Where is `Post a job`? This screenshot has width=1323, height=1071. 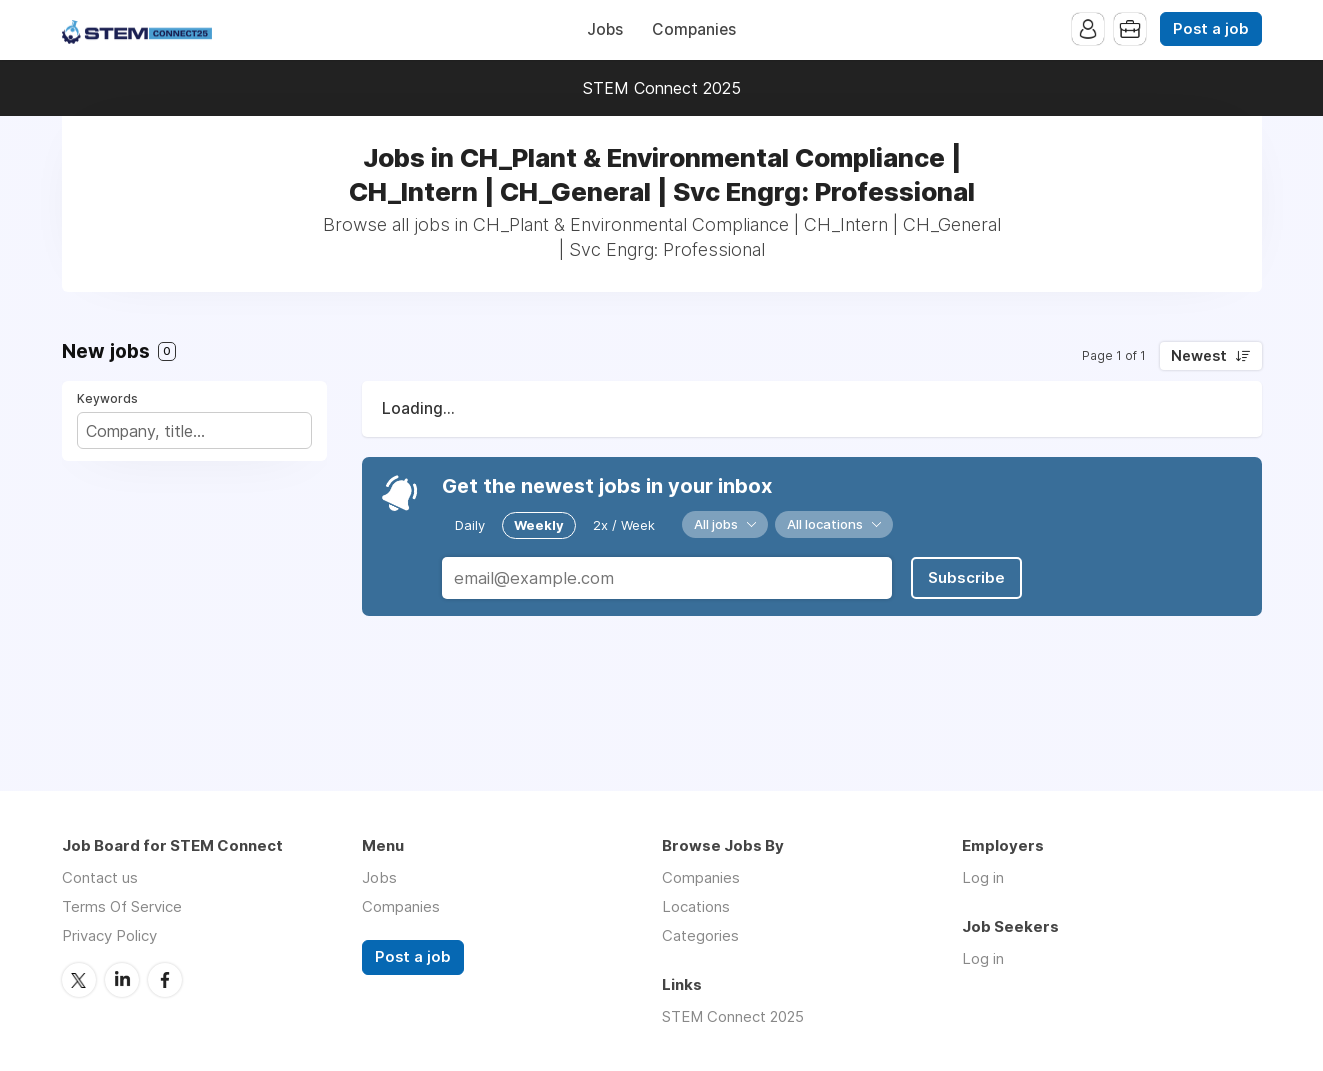
Post a job is located at coordinates (1211, 29).